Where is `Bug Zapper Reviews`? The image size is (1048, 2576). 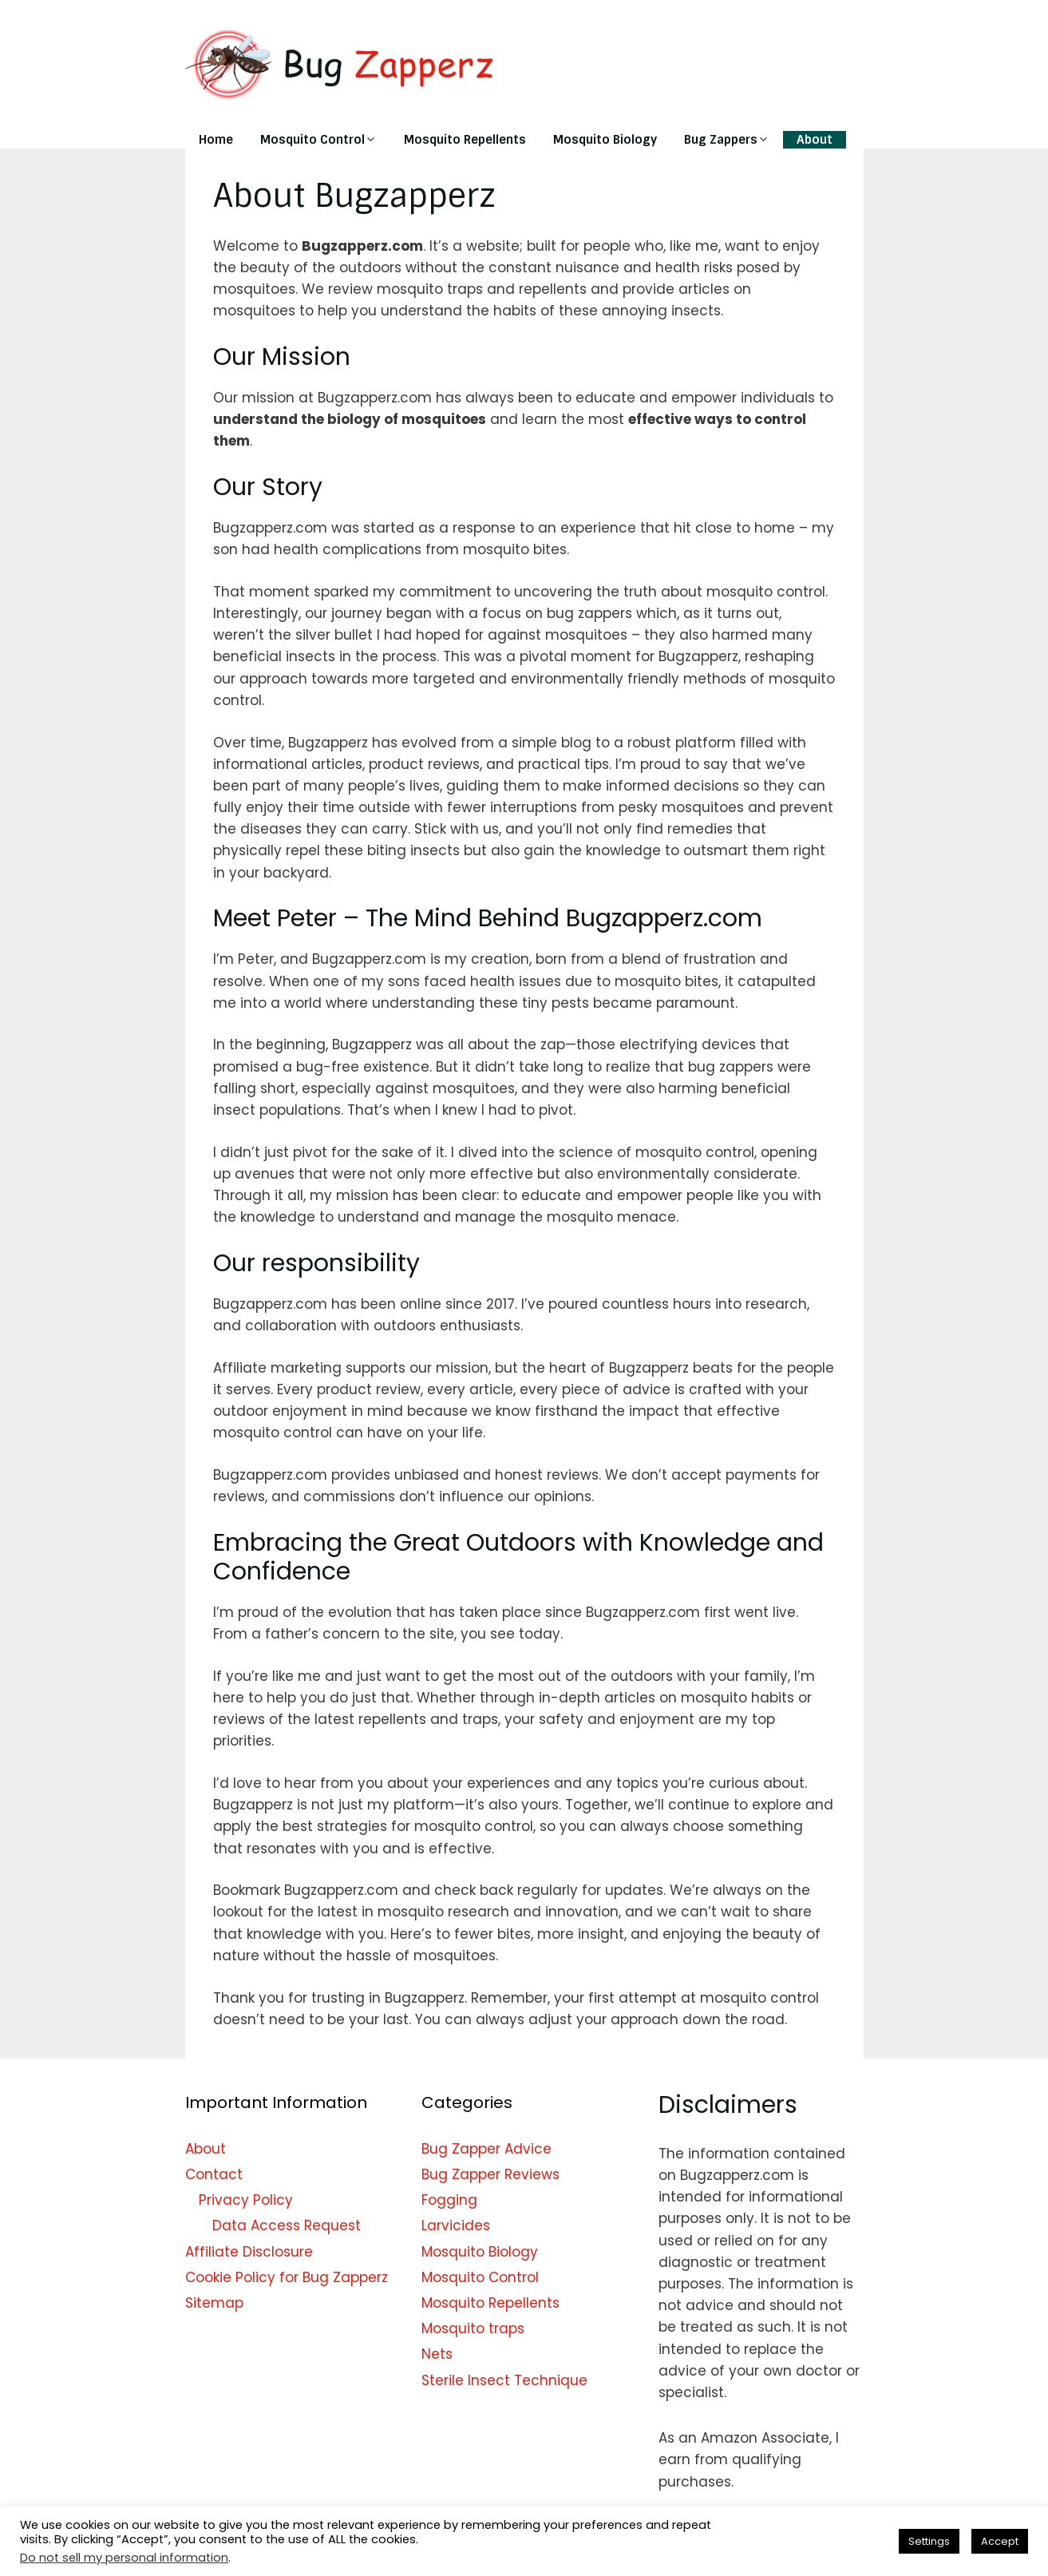
Bug Zapper Reviews is located at coordinates (490, 2174).